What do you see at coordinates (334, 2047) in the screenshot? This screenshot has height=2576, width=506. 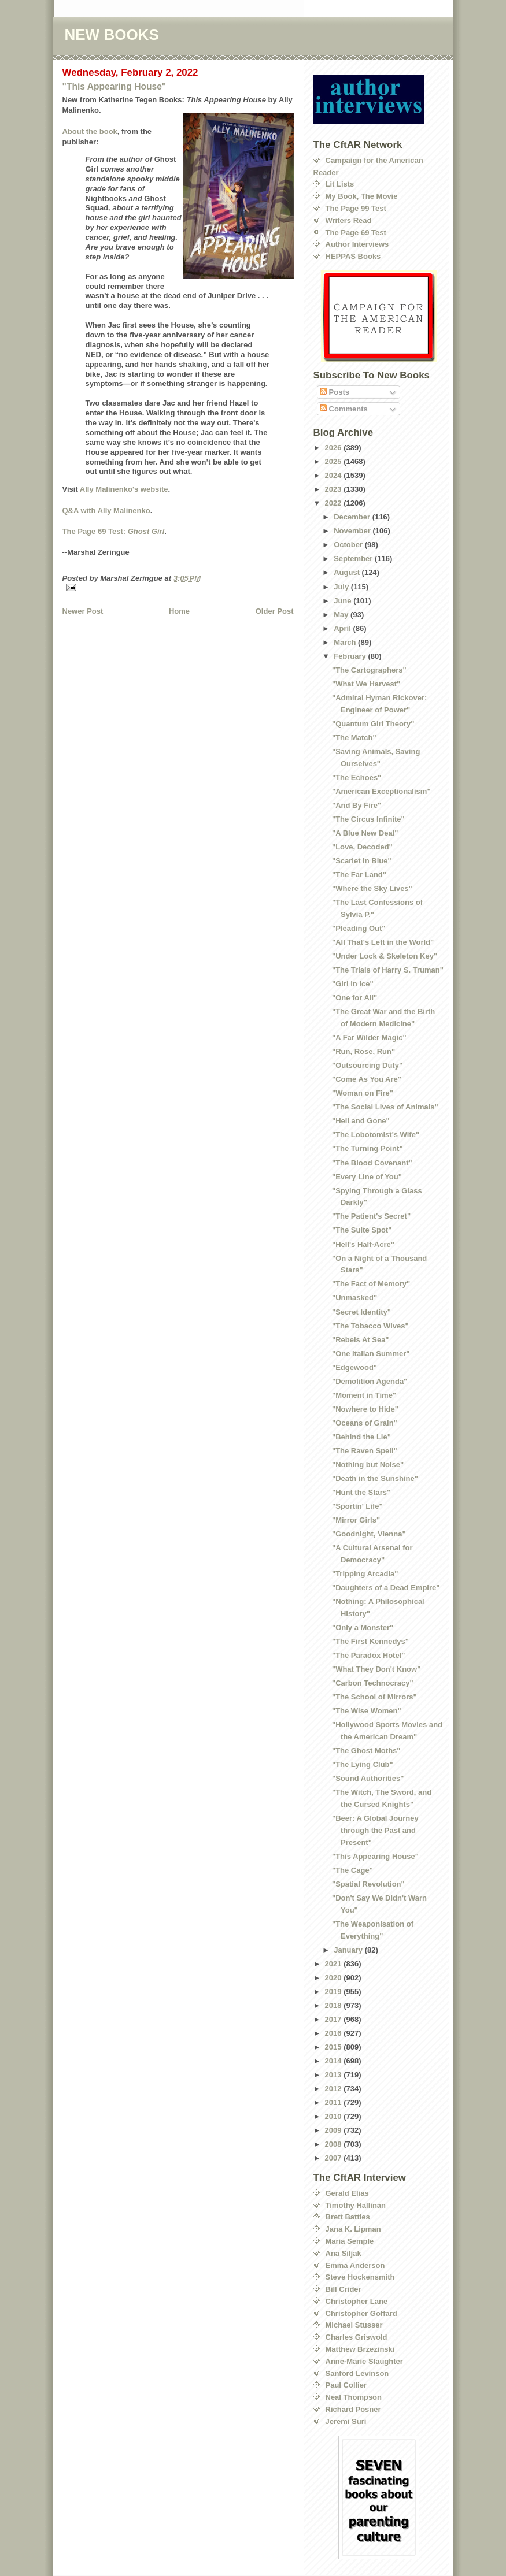 I see `2015` at bounding box center [334, 2047].